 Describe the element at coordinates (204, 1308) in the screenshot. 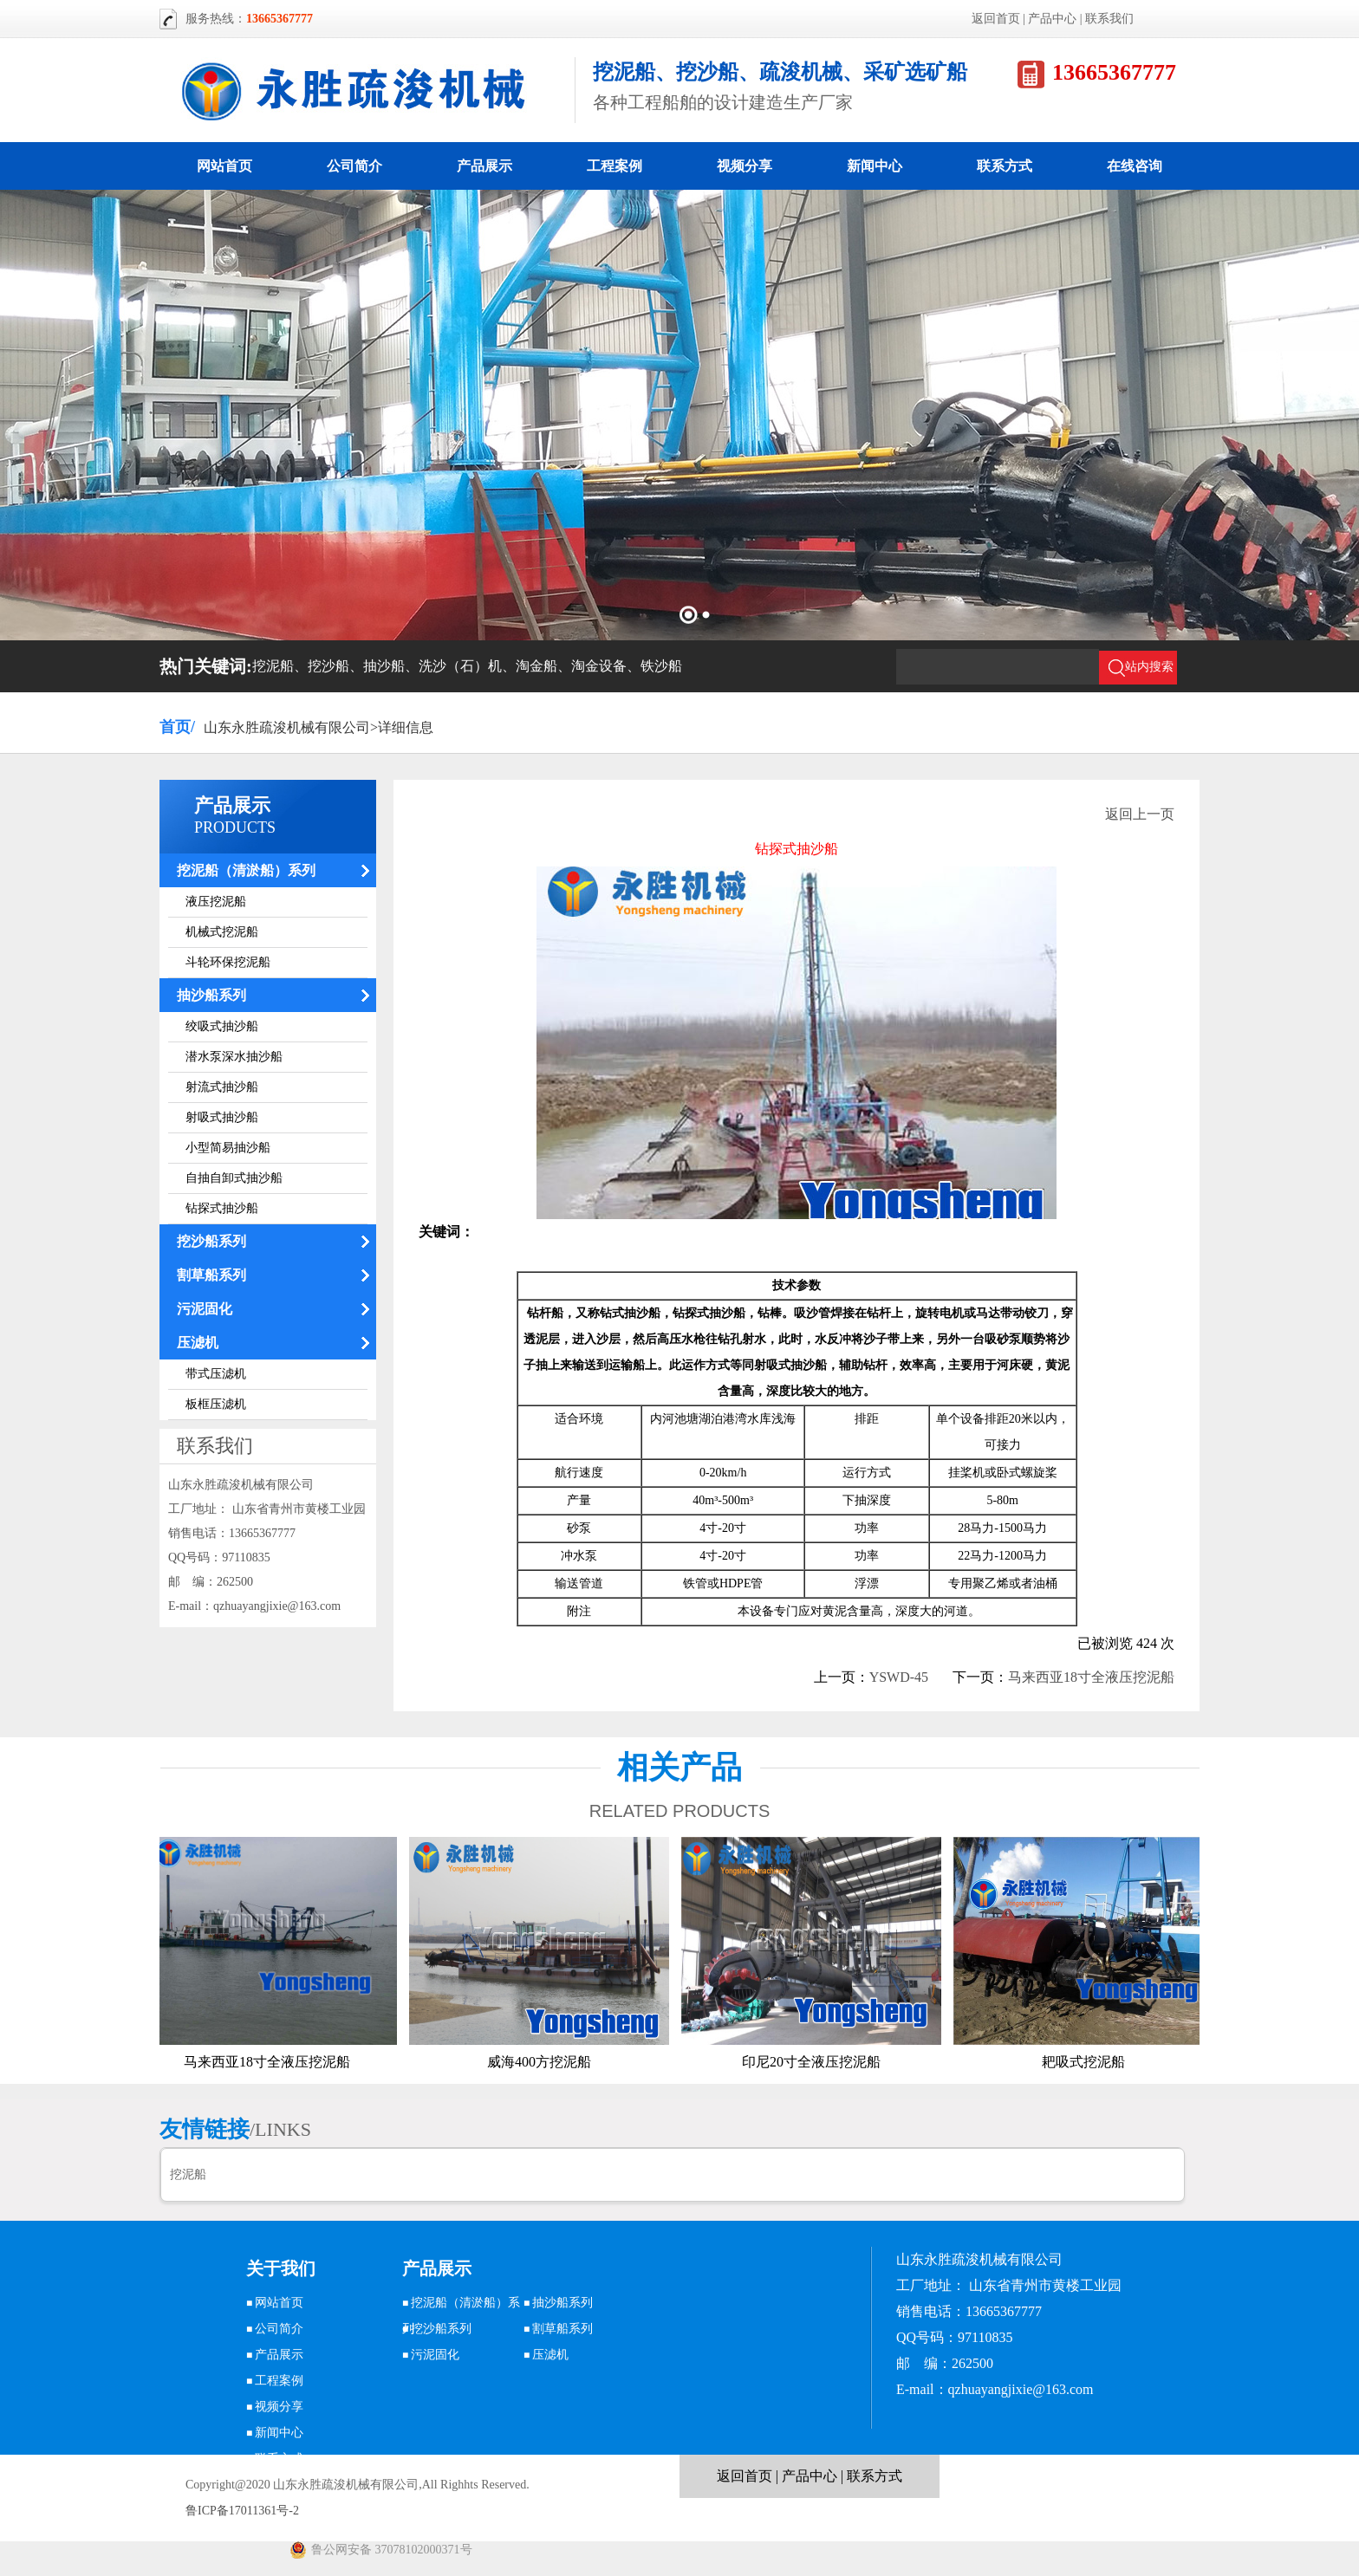

I see `污泥固化` at that location.